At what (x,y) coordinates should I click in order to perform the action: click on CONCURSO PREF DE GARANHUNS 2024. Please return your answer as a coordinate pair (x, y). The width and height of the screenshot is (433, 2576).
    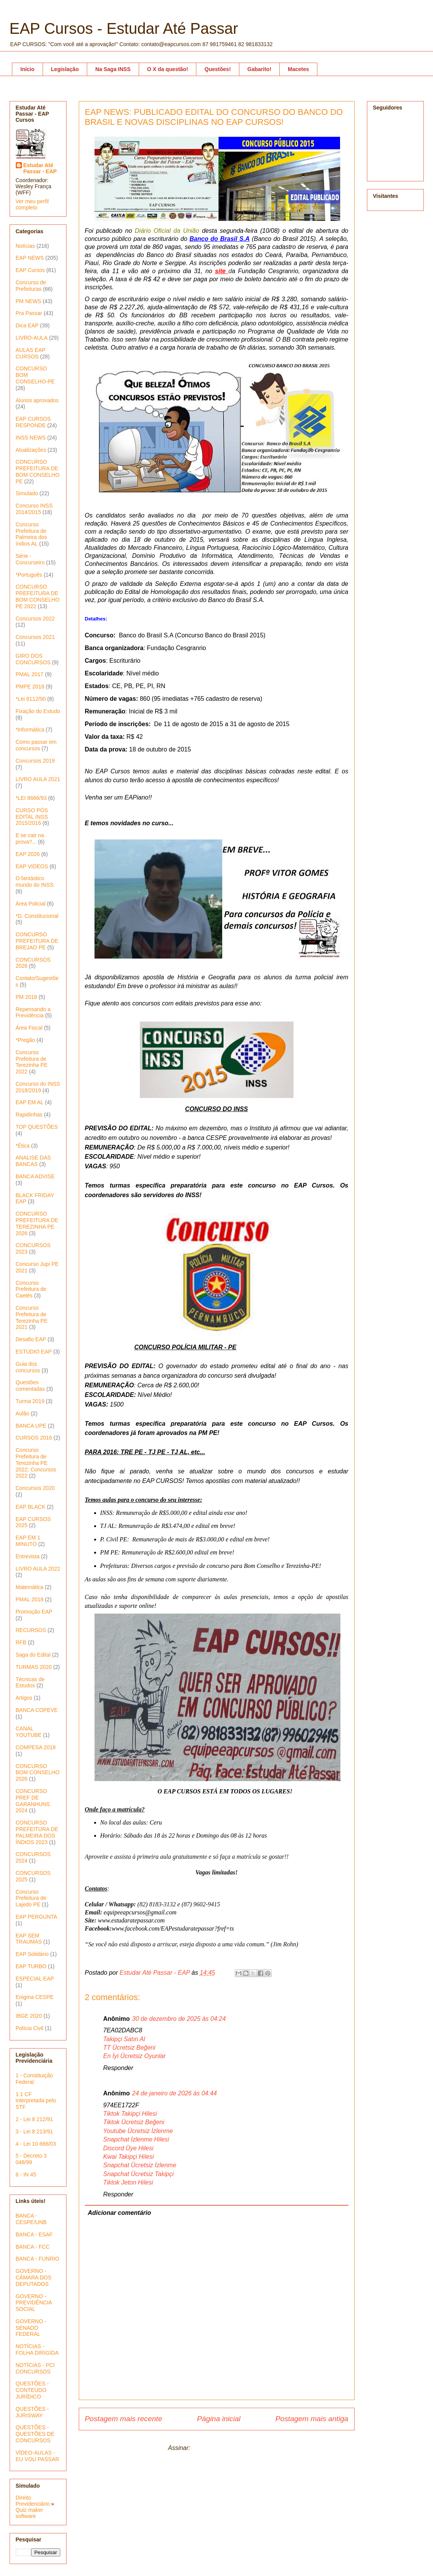
    Looking at the image, I should click on (33, 1800).